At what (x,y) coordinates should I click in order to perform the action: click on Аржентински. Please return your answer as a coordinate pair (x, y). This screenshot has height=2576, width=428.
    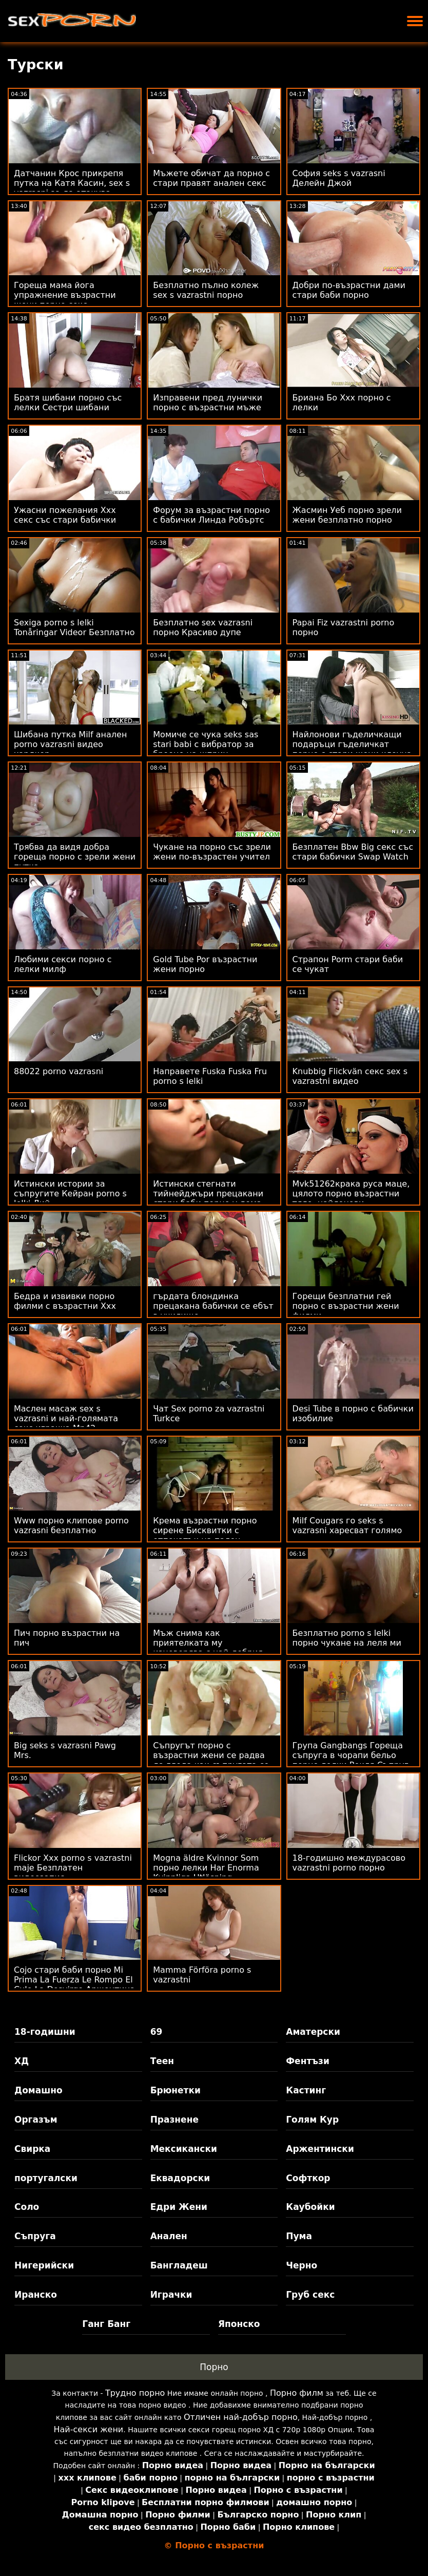
    Looking at the image, I should click on (320, 2149).